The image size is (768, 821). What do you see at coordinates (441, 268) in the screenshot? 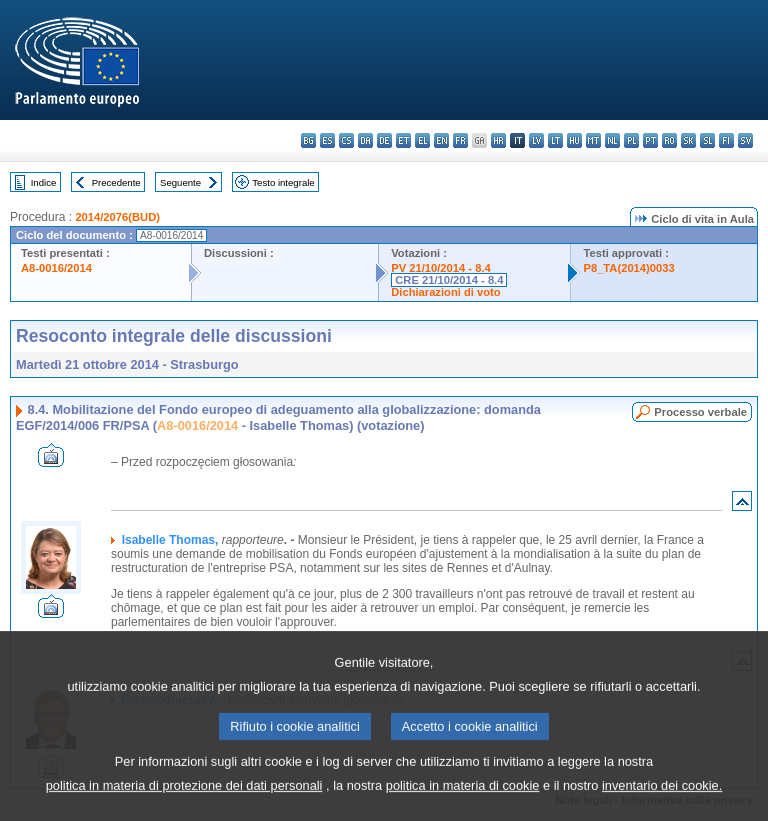
I see `PV 21/10/2014 - 8.4` at bounding box center [441, 268].